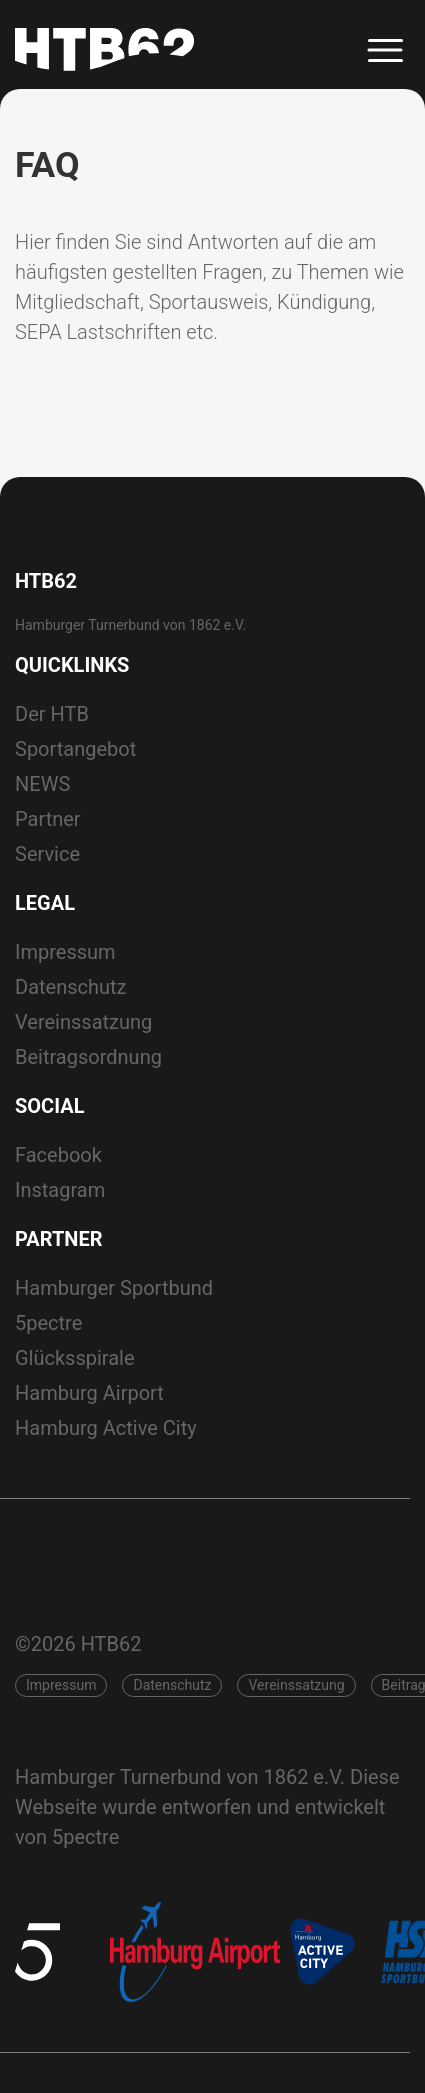 This screenshot has width=425, height=2093. Describe the element at coordinates (75, 1358) in the screenshot. I see `Glücksspirale` at that location.